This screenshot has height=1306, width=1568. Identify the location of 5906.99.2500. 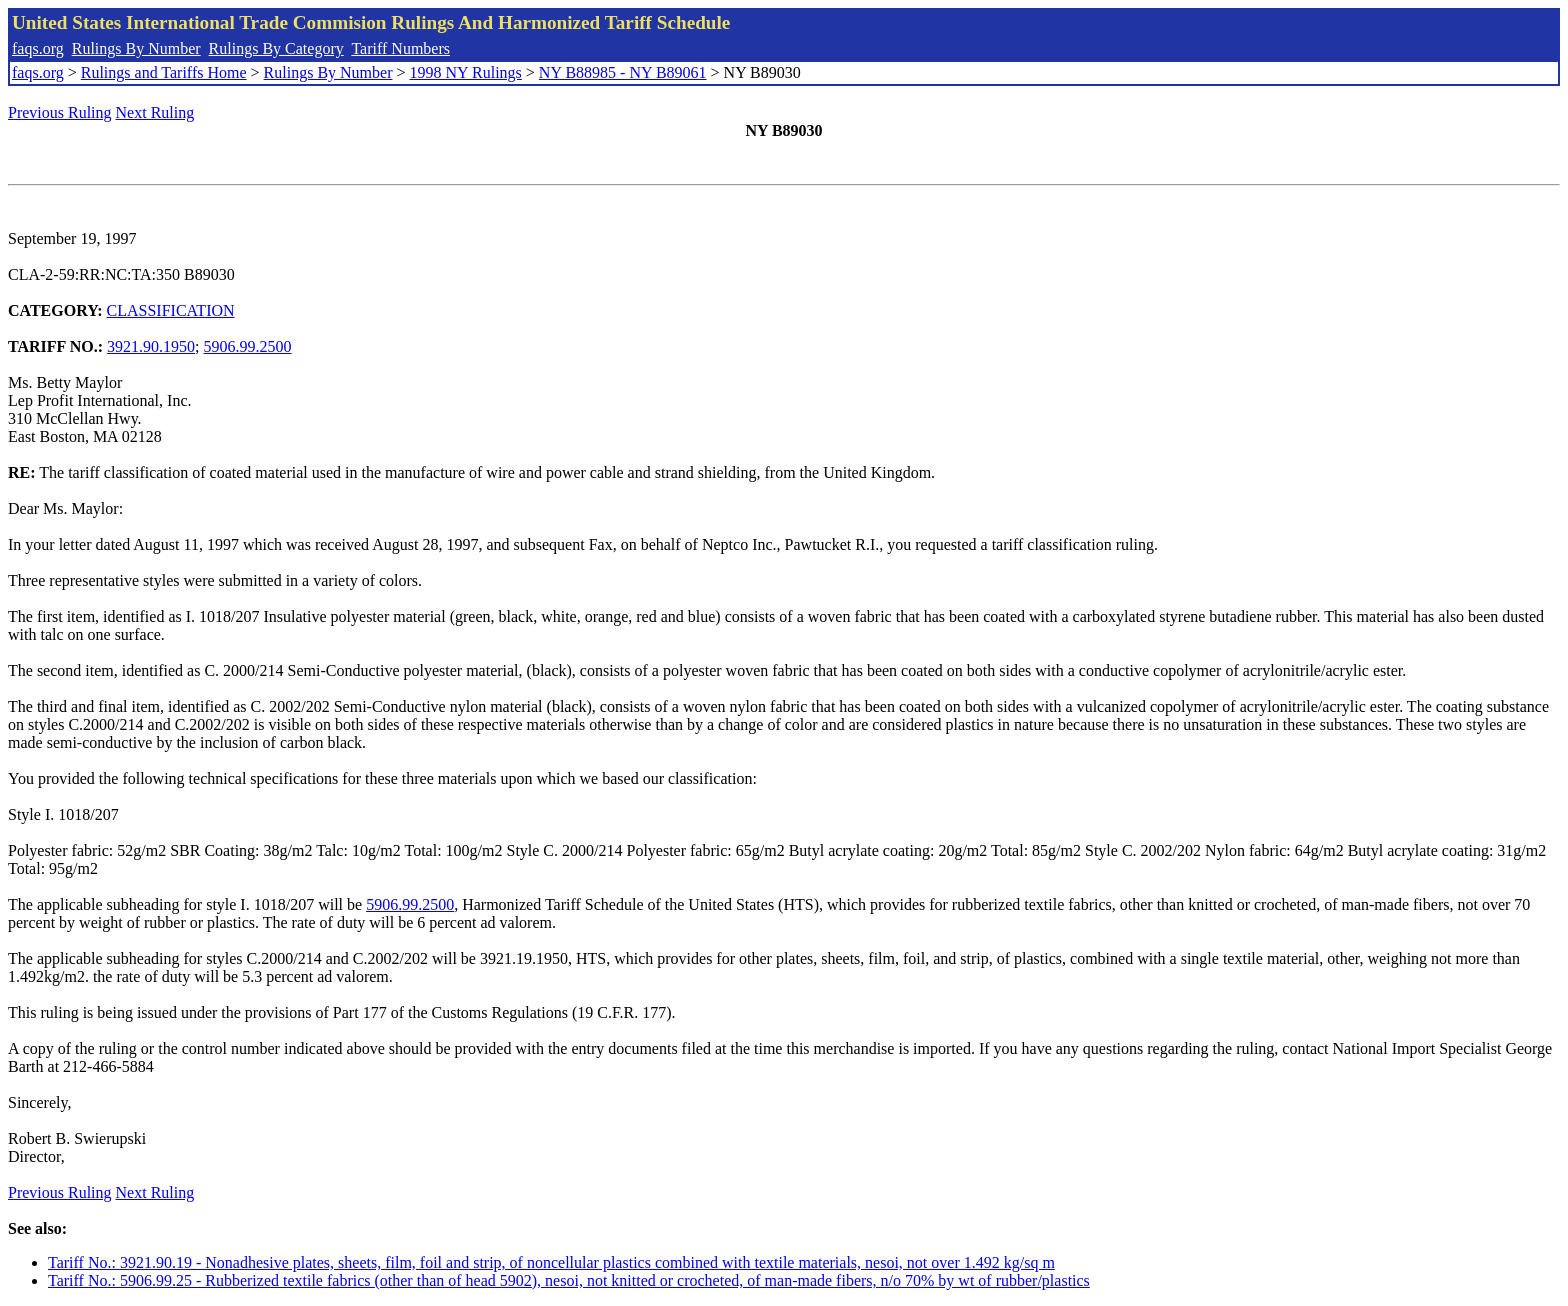
(248, 346).